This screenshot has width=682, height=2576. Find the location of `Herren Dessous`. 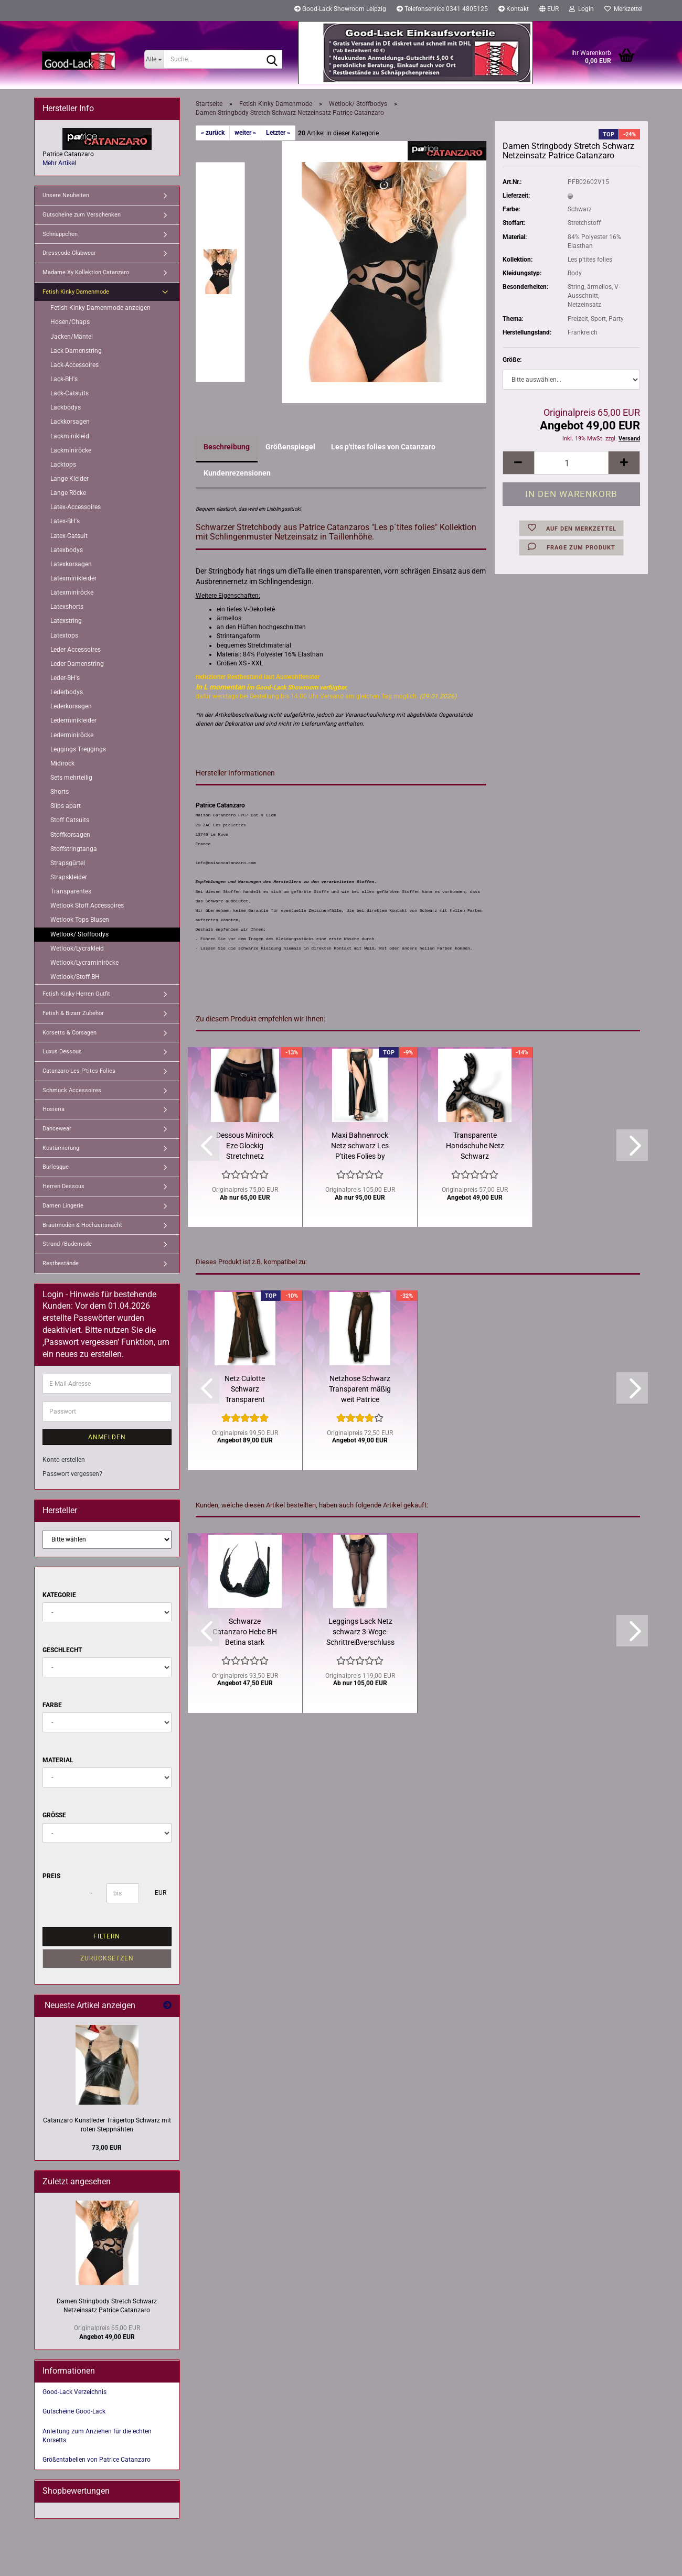

Herren Dessous is located at coordinates (63, 1186).